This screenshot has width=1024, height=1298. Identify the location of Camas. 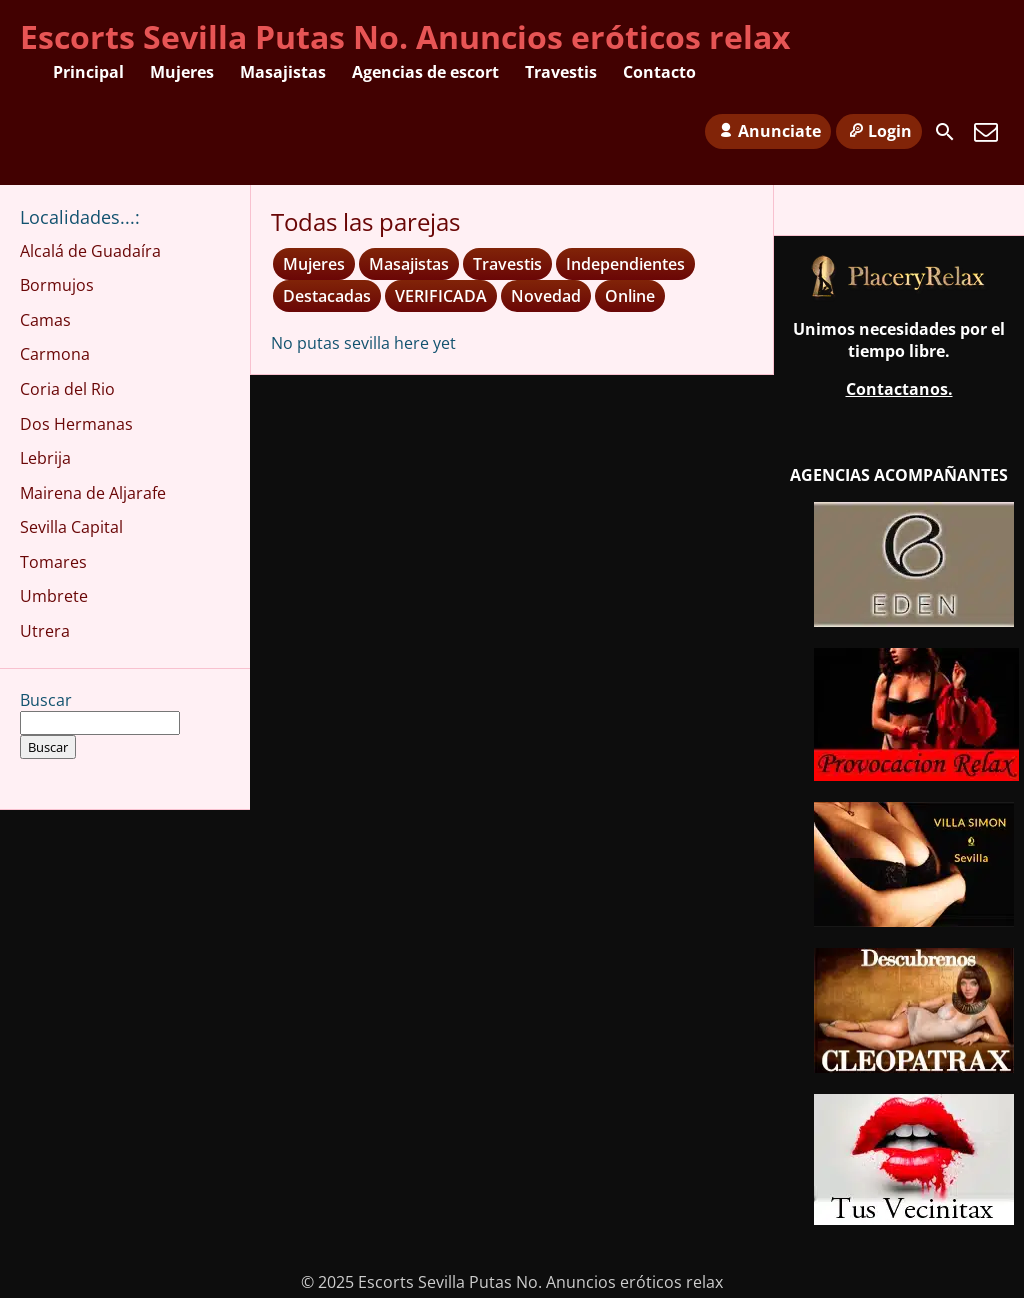
(45, 320).